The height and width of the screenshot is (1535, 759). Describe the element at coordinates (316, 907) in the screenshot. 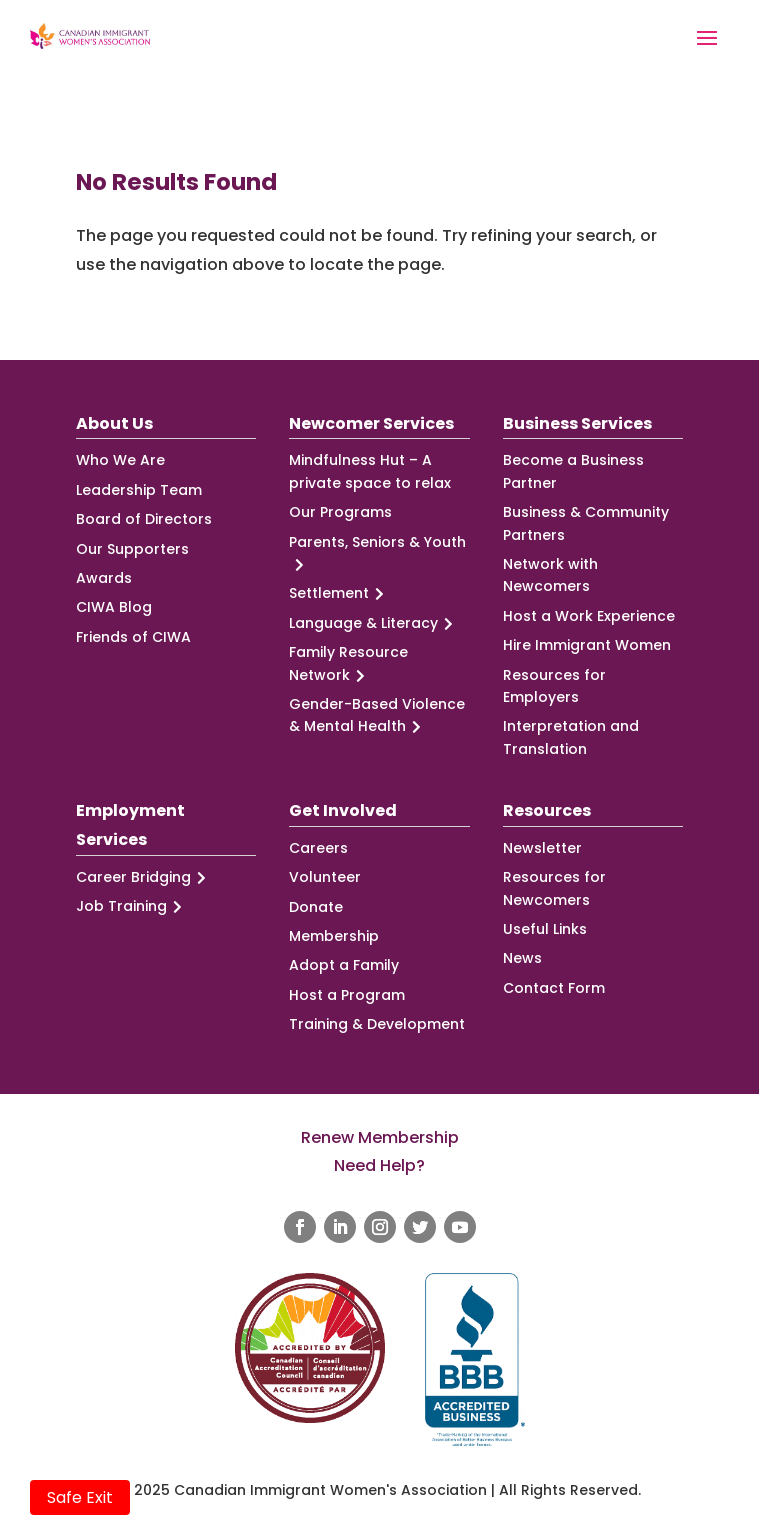

I see `Donate` at that location.